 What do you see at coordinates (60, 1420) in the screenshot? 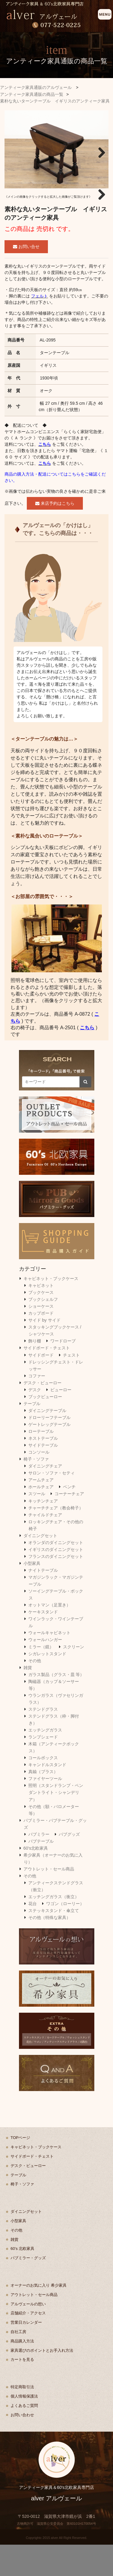
I see `ビューロー` at bounding box center [60, 1420].